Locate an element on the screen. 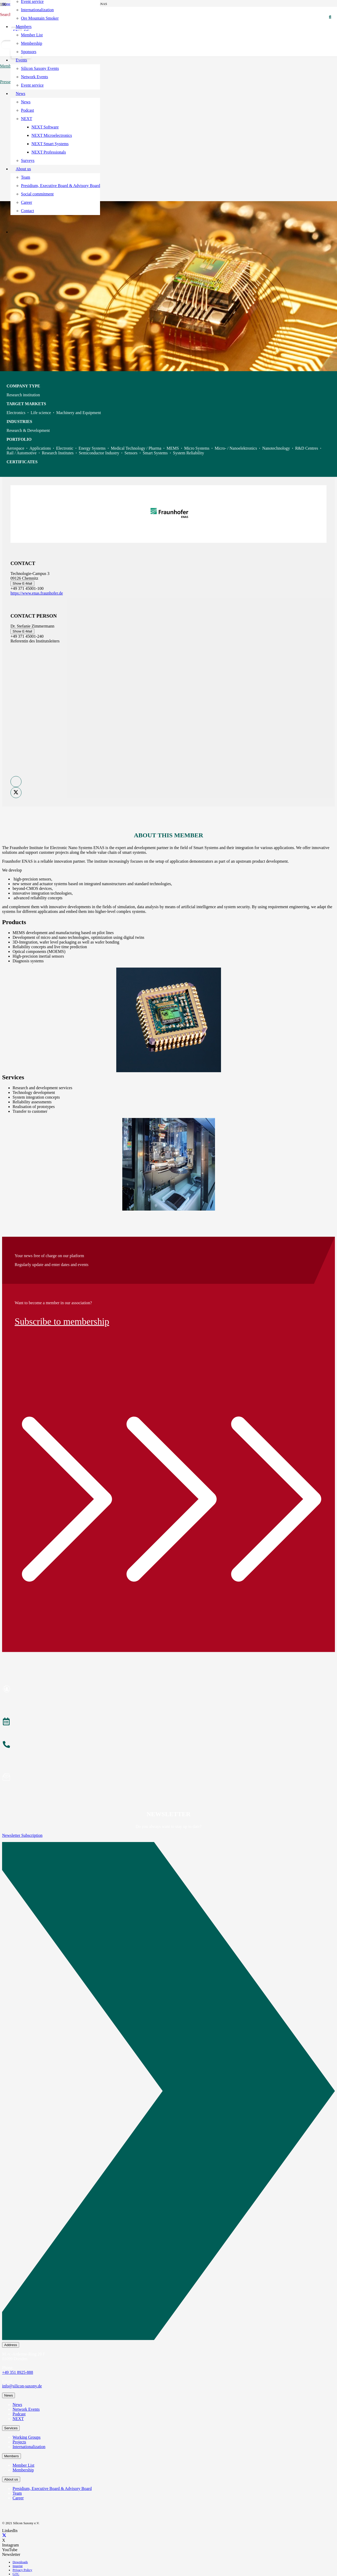 The height and width of the screenshot is (2576, 337). [Newsletter Subscription] is located at coordinates (168, 2092).